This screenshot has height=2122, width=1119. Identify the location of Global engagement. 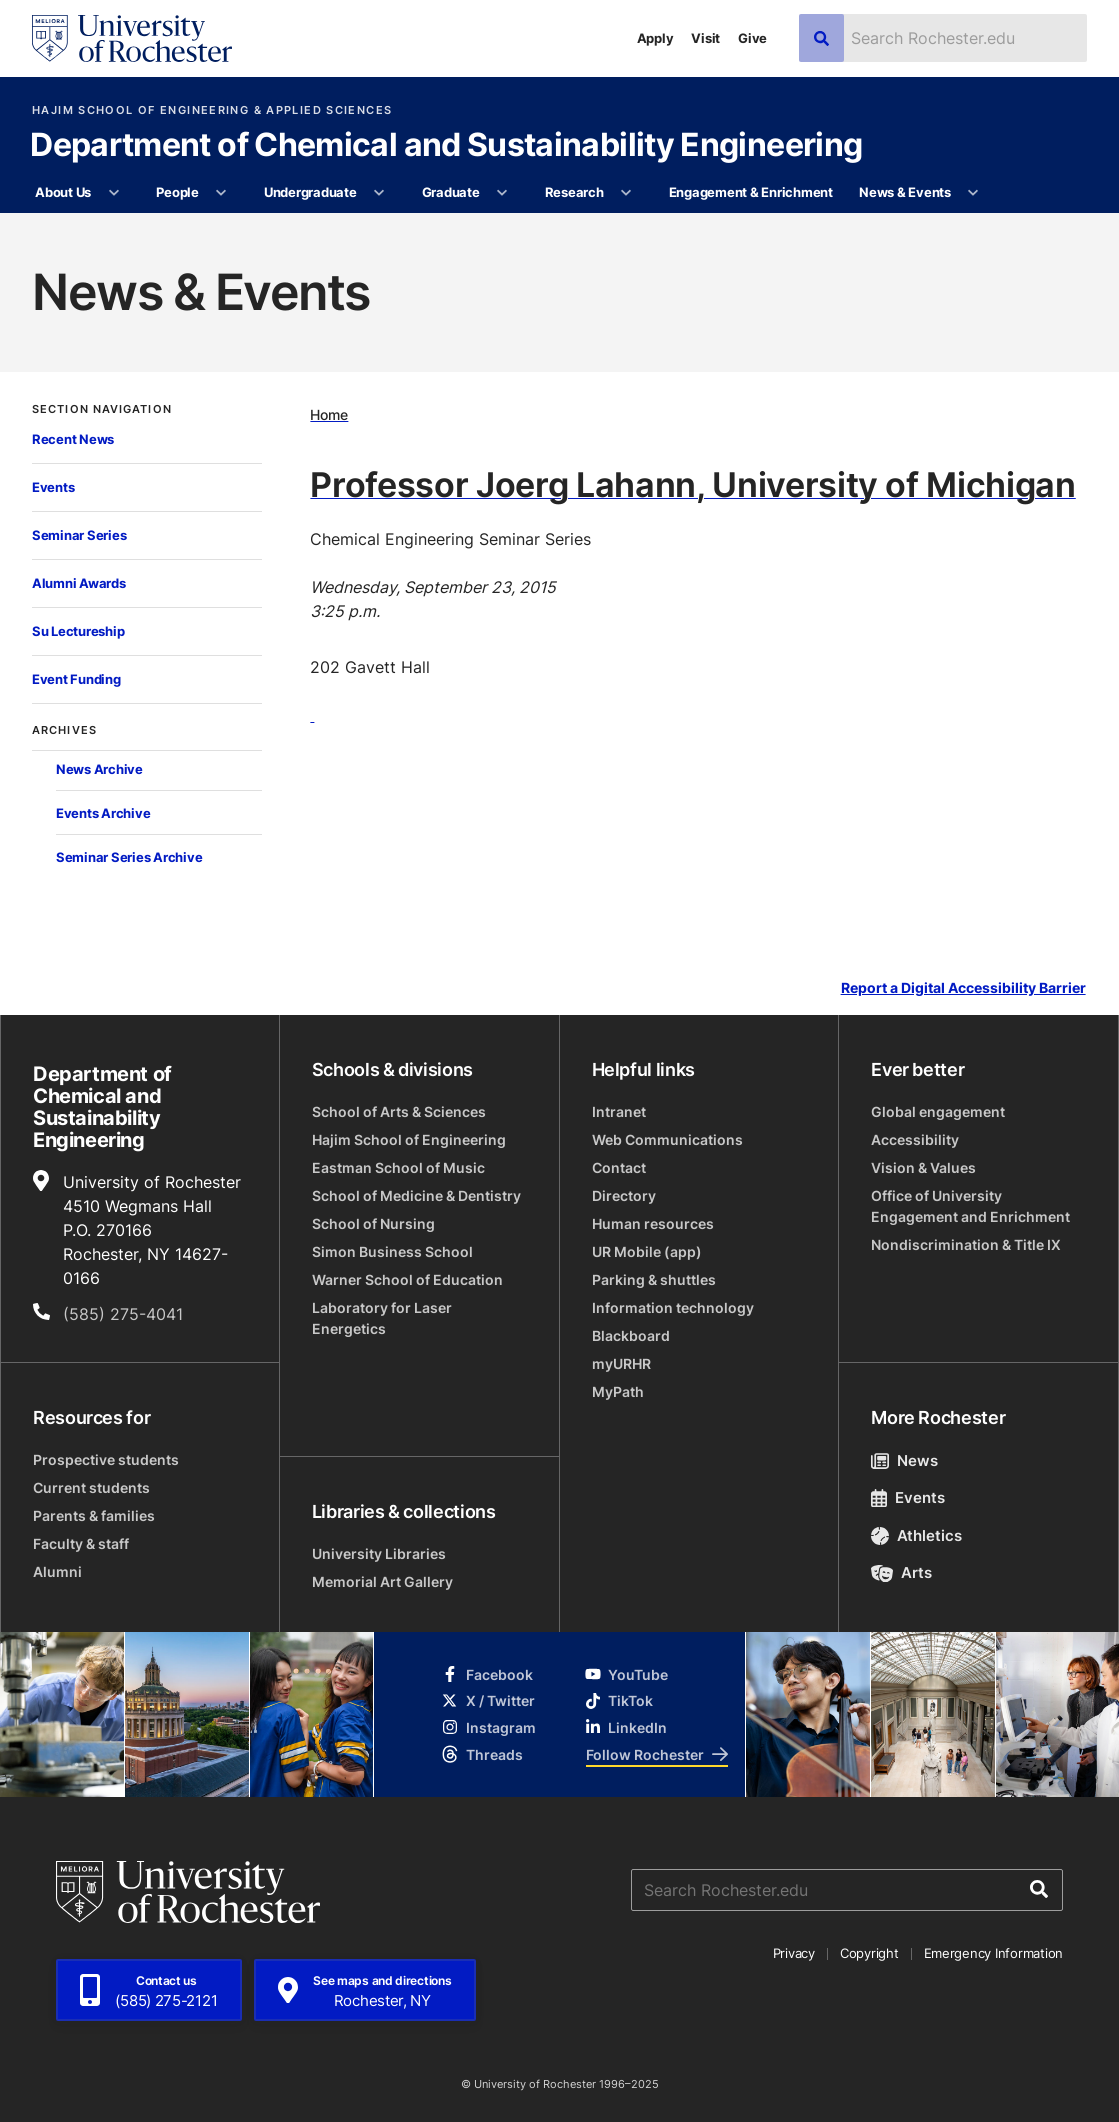
(938, 1111).